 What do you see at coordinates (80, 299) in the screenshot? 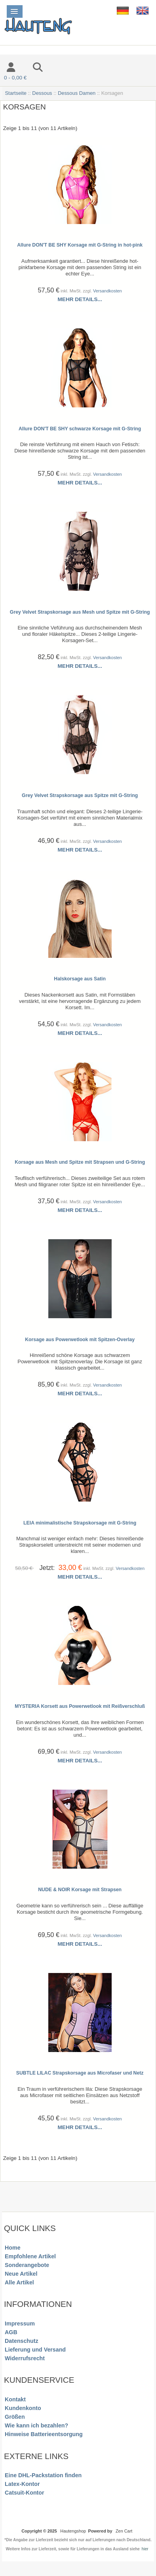
I see `Mehr Details...` at bounding box center [80, 299].